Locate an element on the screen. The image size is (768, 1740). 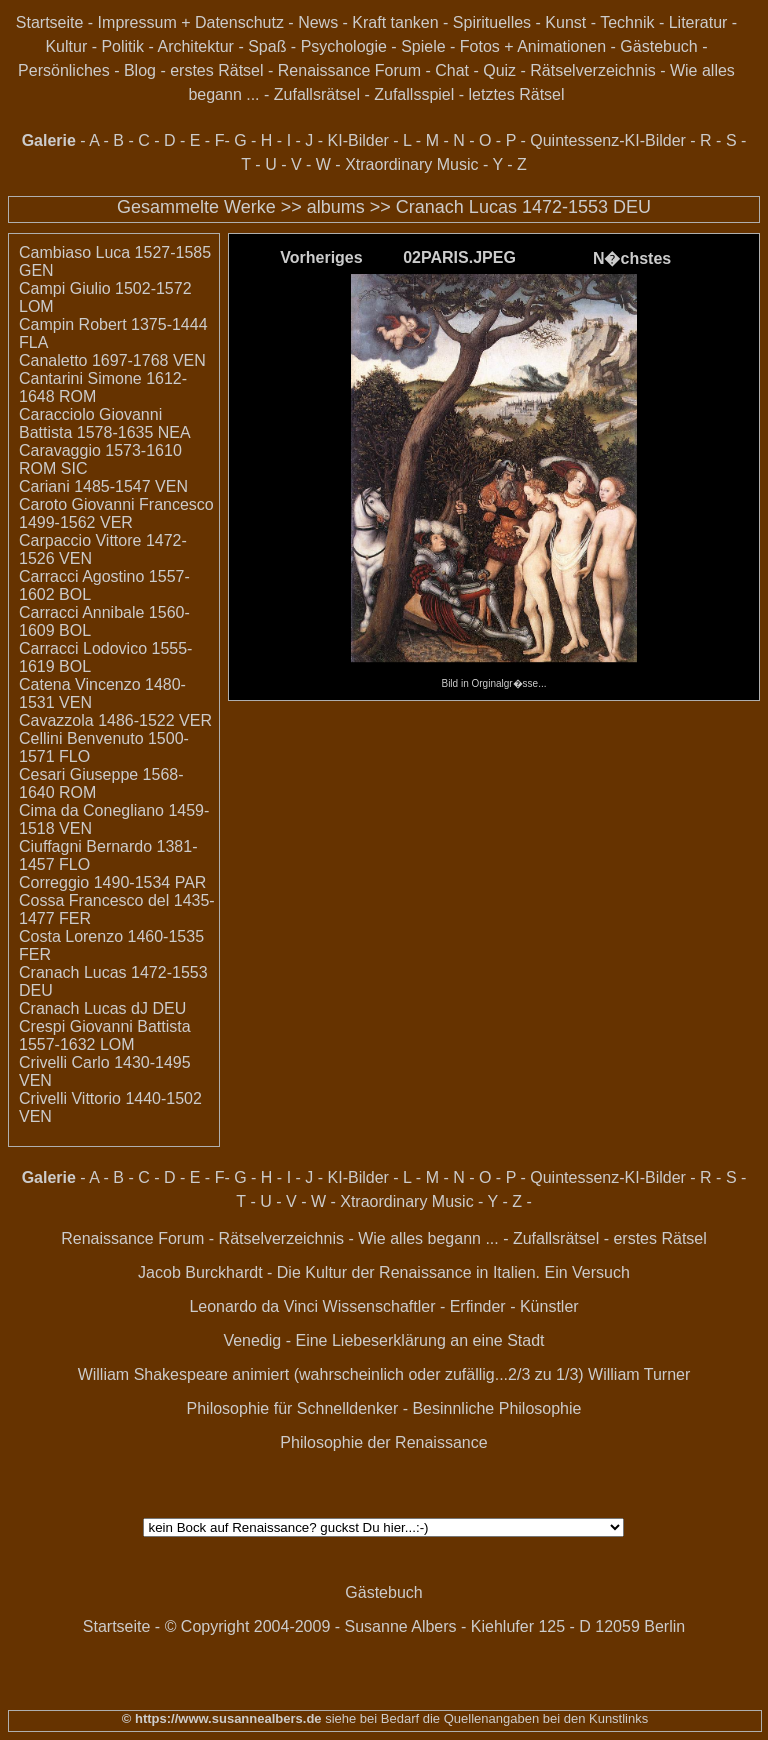
letztes Rätsel is located at coordinates (517, 94).